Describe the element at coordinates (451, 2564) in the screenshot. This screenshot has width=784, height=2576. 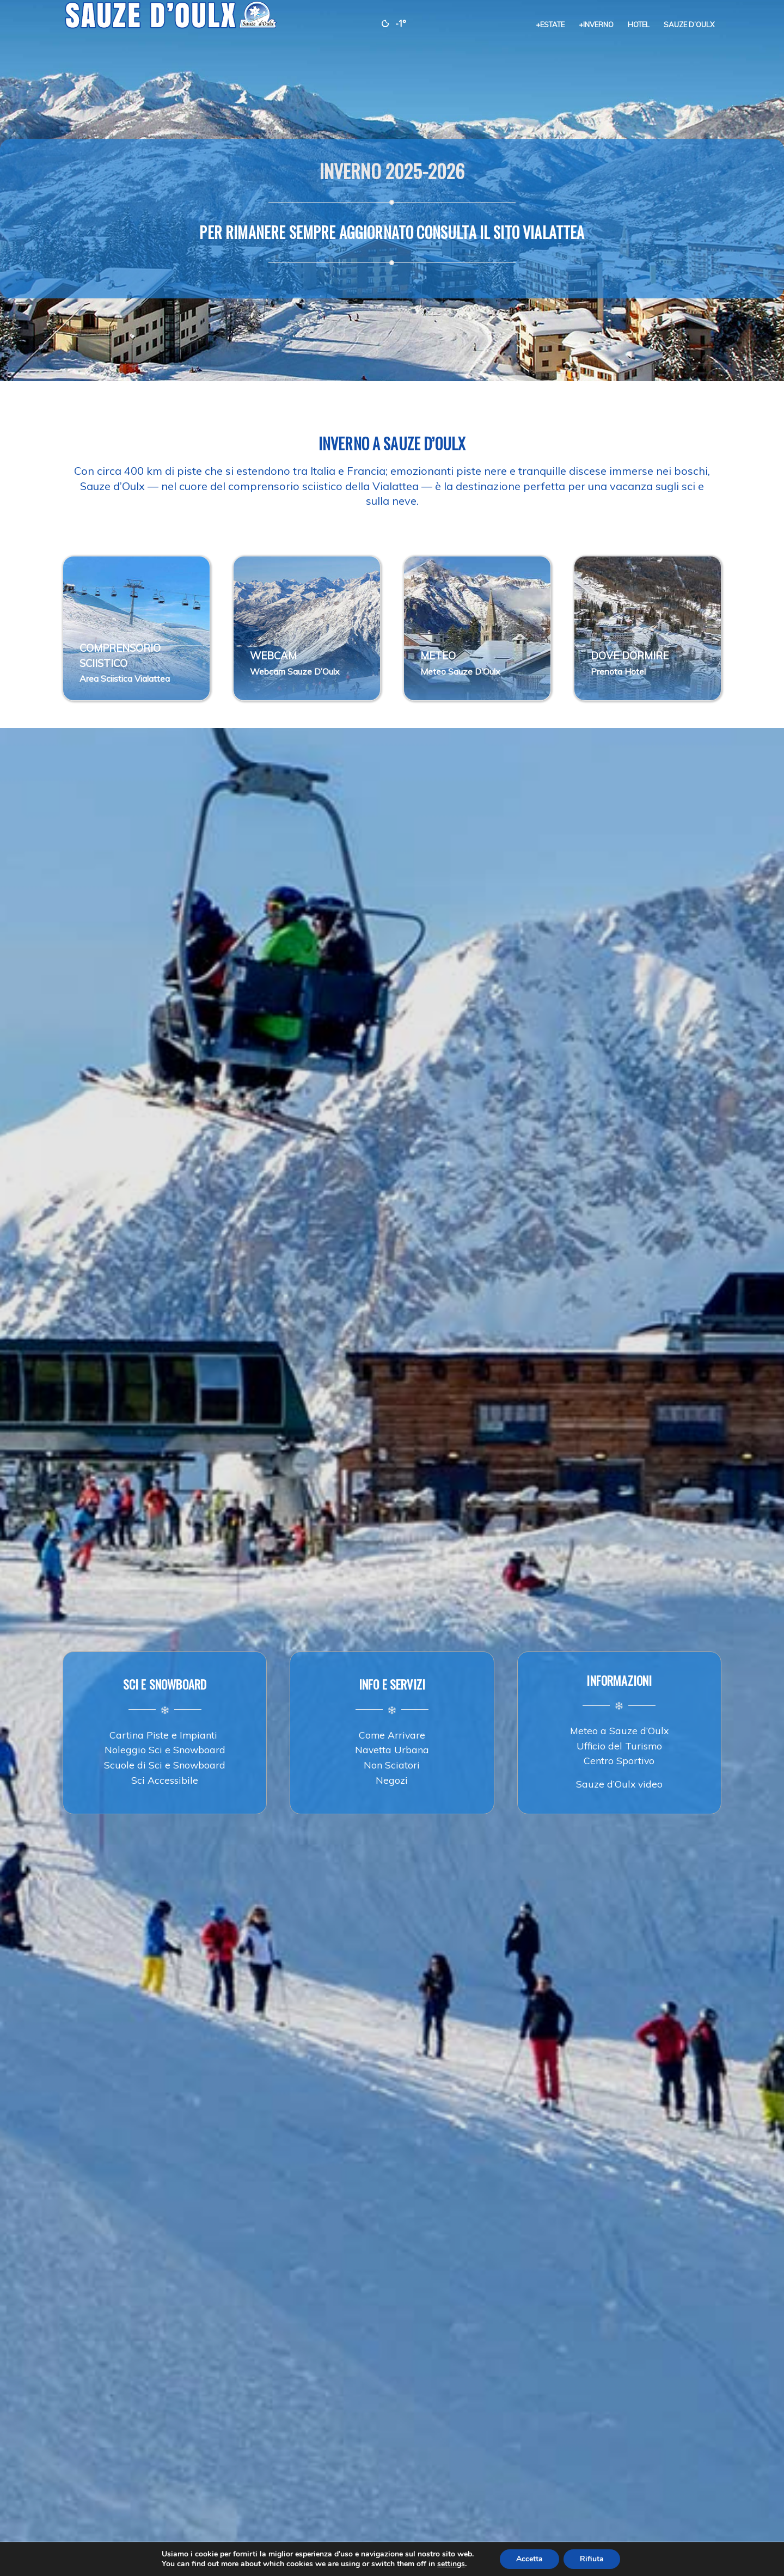
I see `settings` at that location.